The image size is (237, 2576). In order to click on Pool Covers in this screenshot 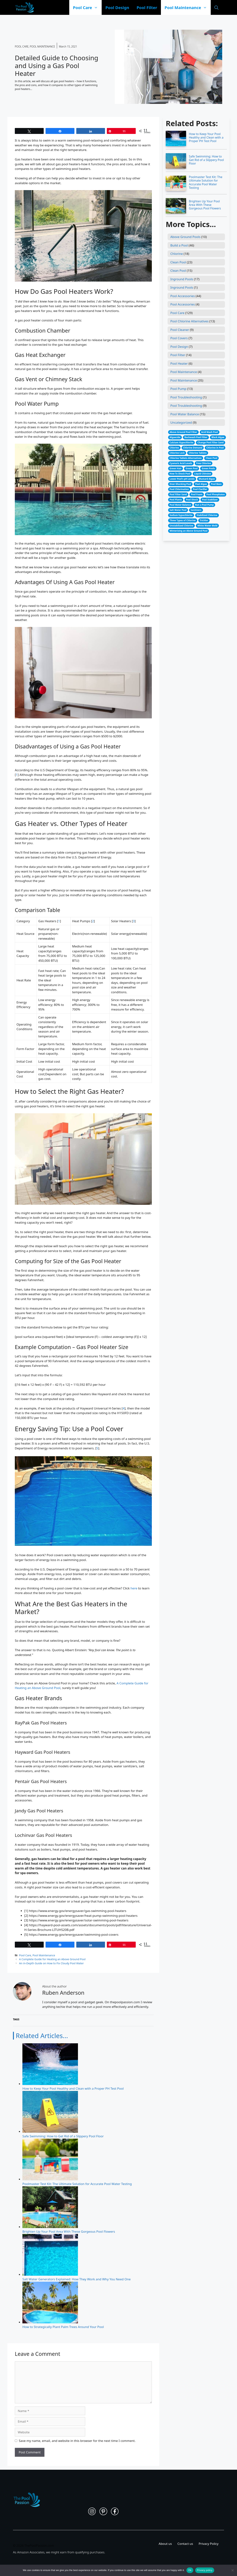, I will do `click(179, 338)`.